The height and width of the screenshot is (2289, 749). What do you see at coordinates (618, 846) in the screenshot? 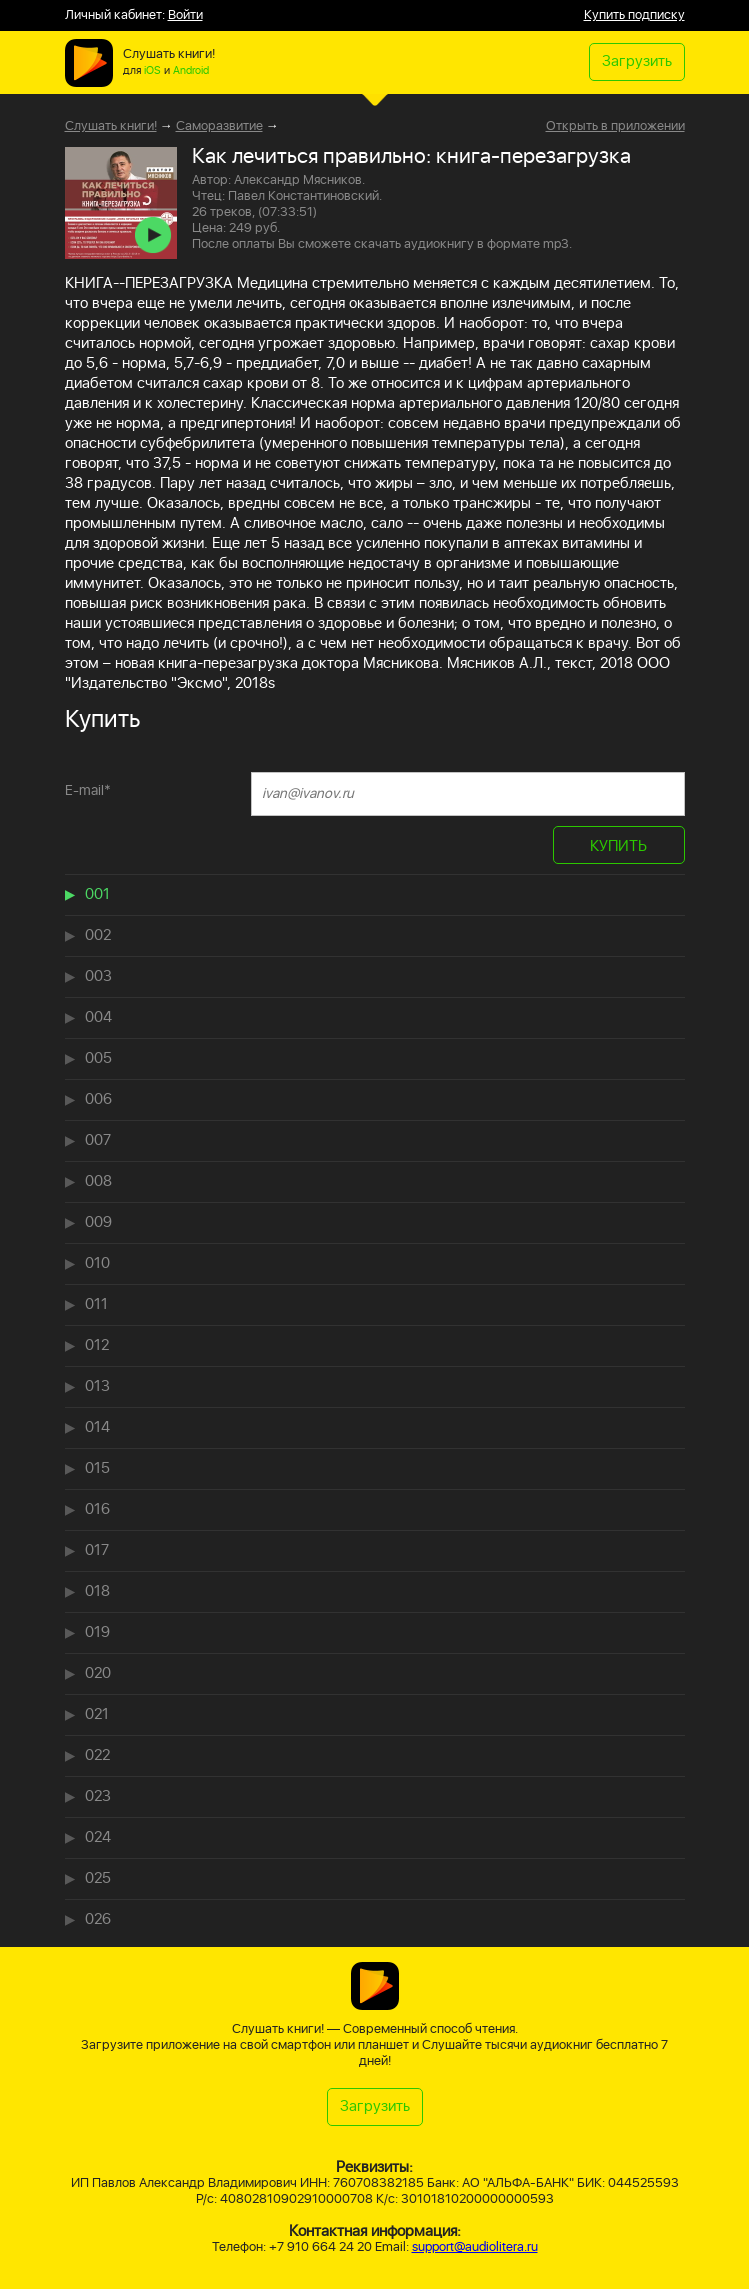
I see `КУПИТЬ` at bounding box center [618, 846].